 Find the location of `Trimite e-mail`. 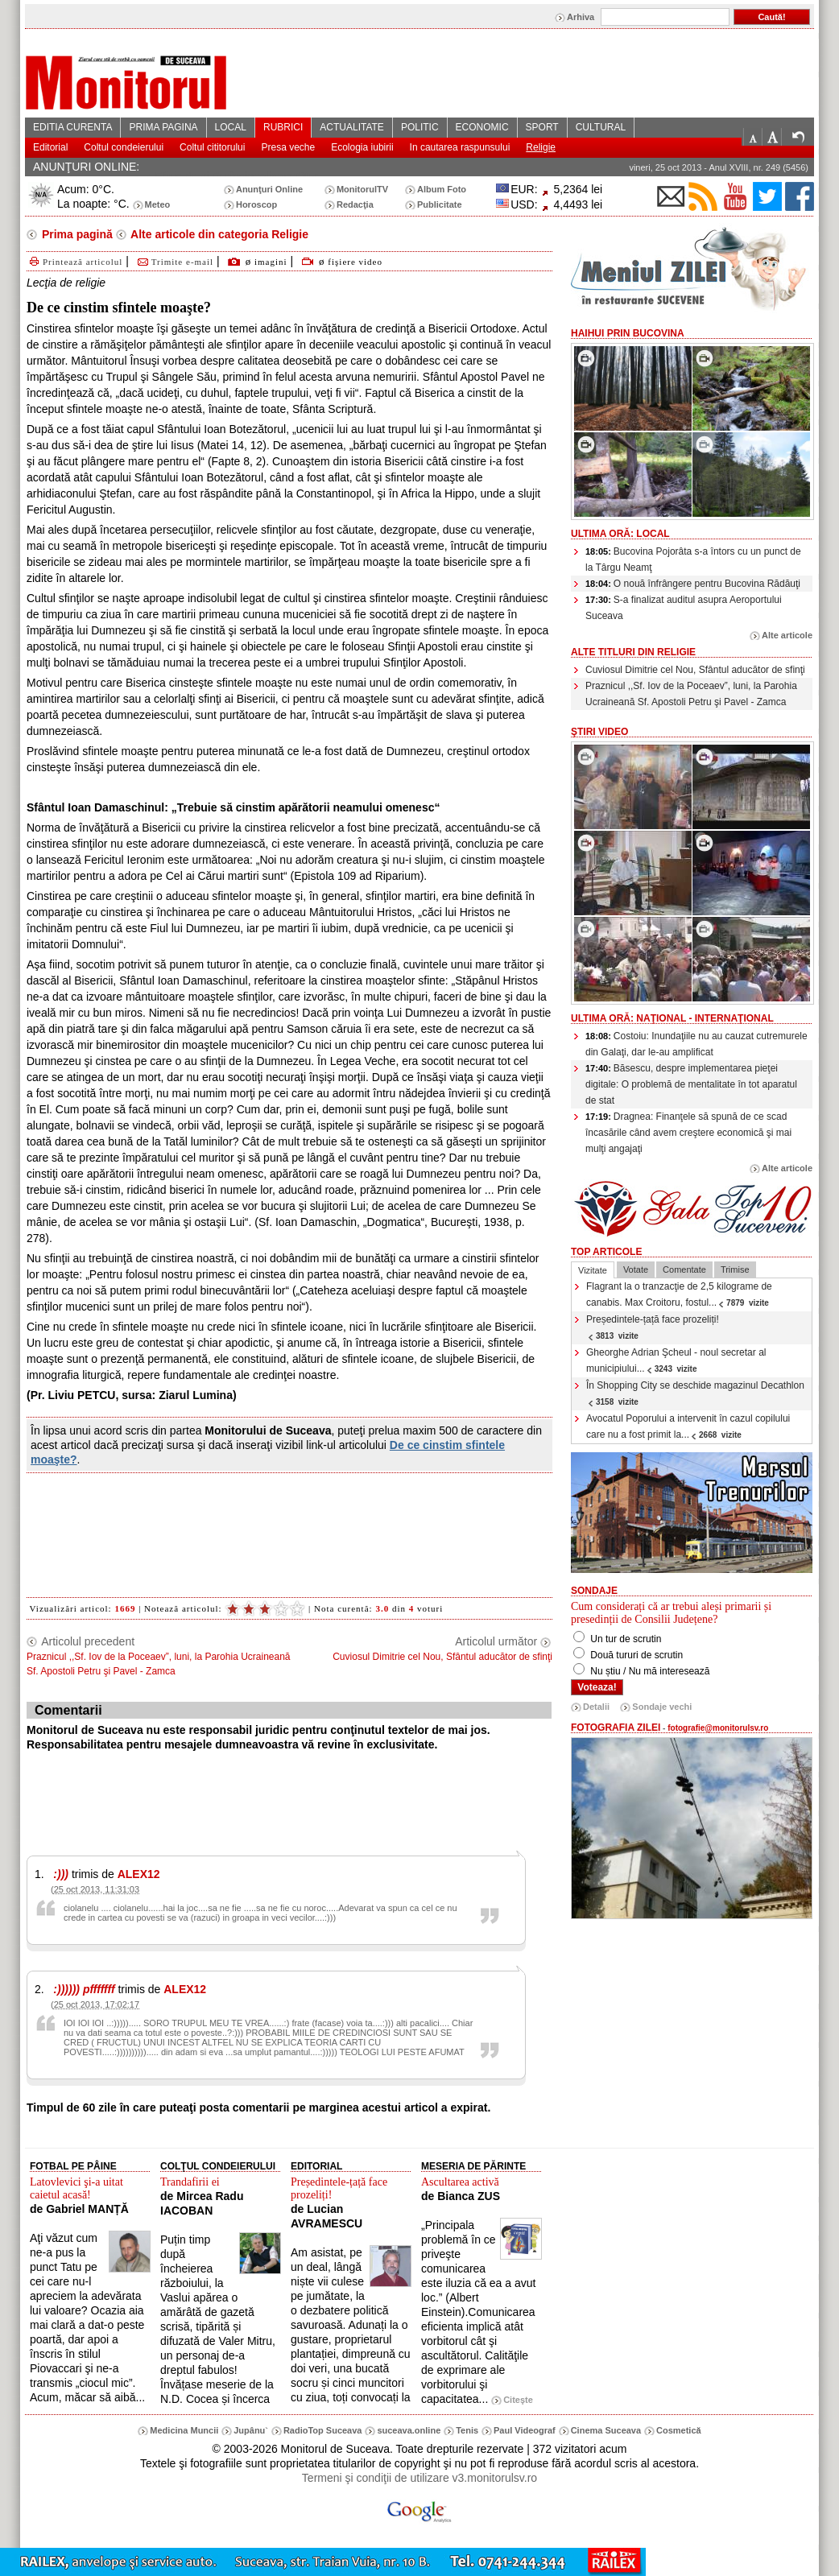

Trimite e-mail is located at coordinates (174, 261).